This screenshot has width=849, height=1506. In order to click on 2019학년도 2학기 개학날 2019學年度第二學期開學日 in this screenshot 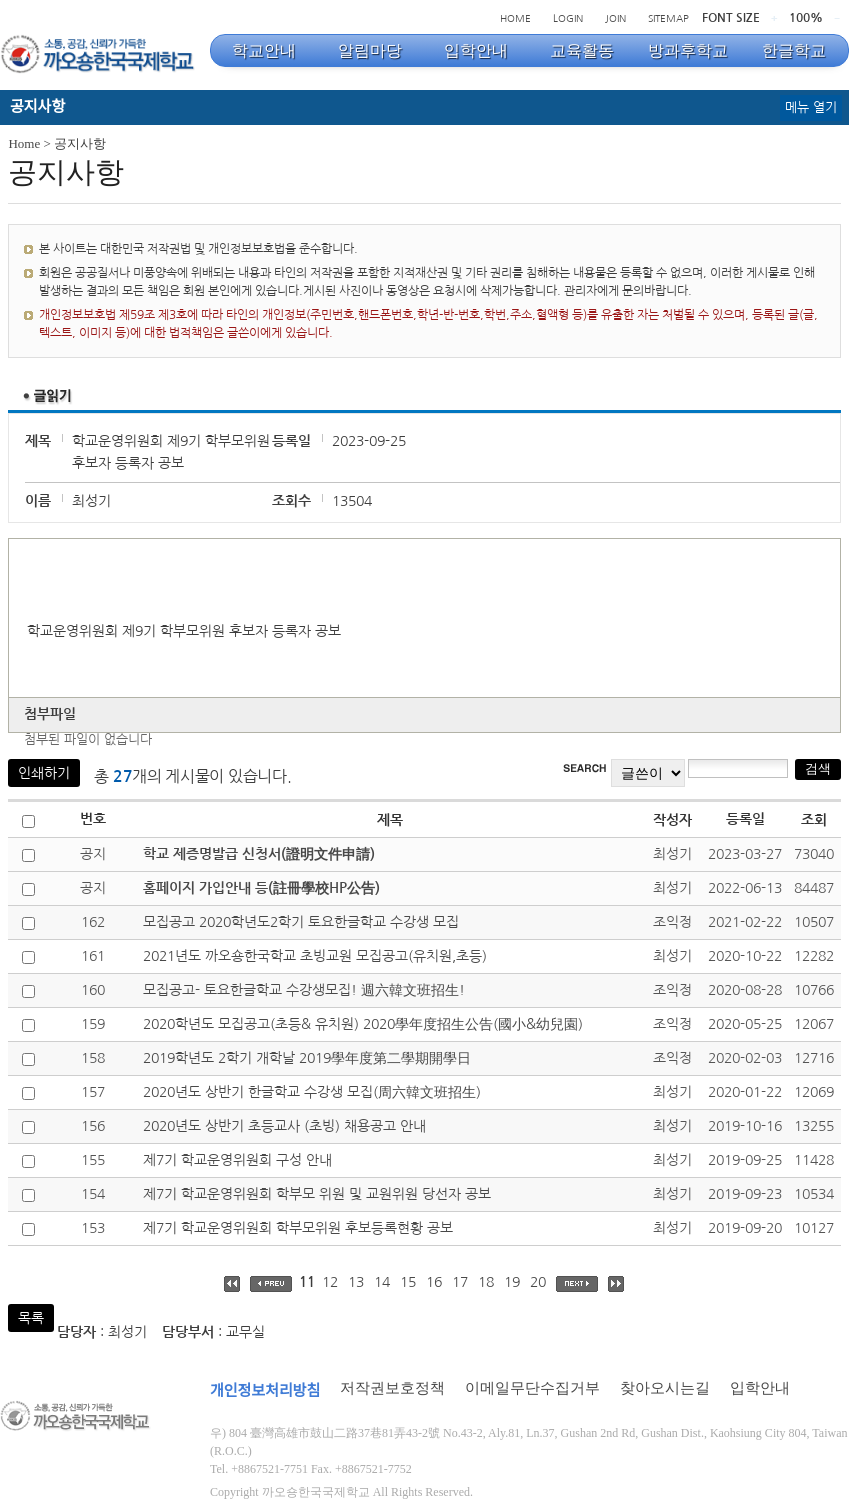, I will do `click(307, 1058)`.